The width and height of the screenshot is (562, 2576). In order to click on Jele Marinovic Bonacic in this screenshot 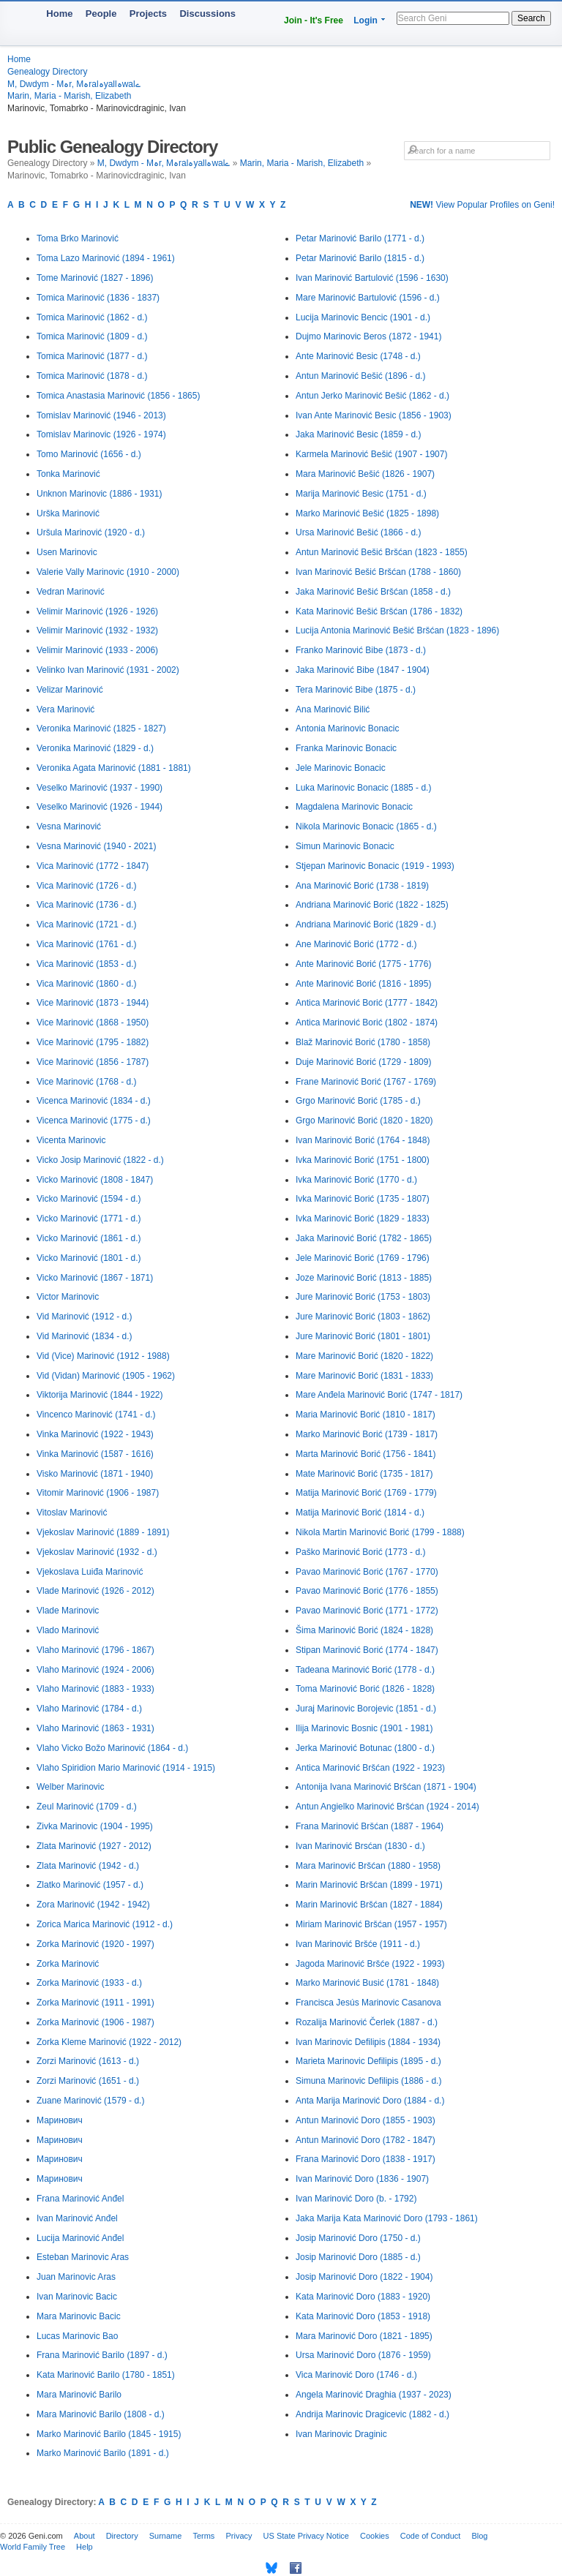, I will do `click(341, 768)`.